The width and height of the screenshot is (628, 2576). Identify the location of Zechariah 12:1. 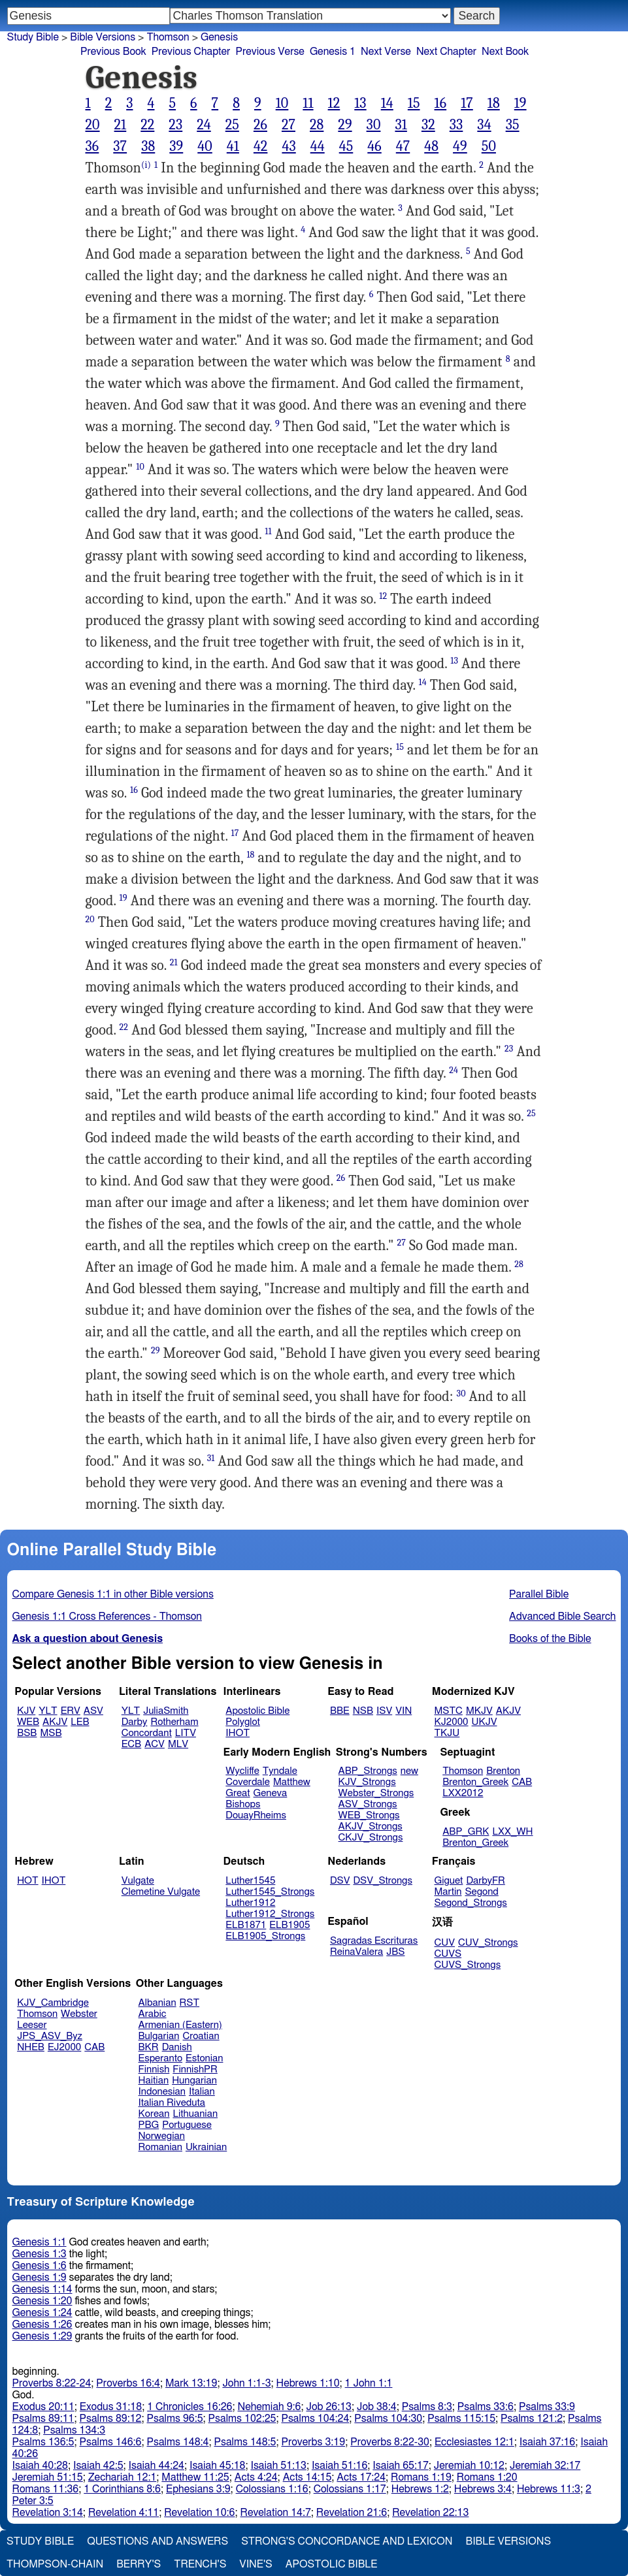
(122, 2477).